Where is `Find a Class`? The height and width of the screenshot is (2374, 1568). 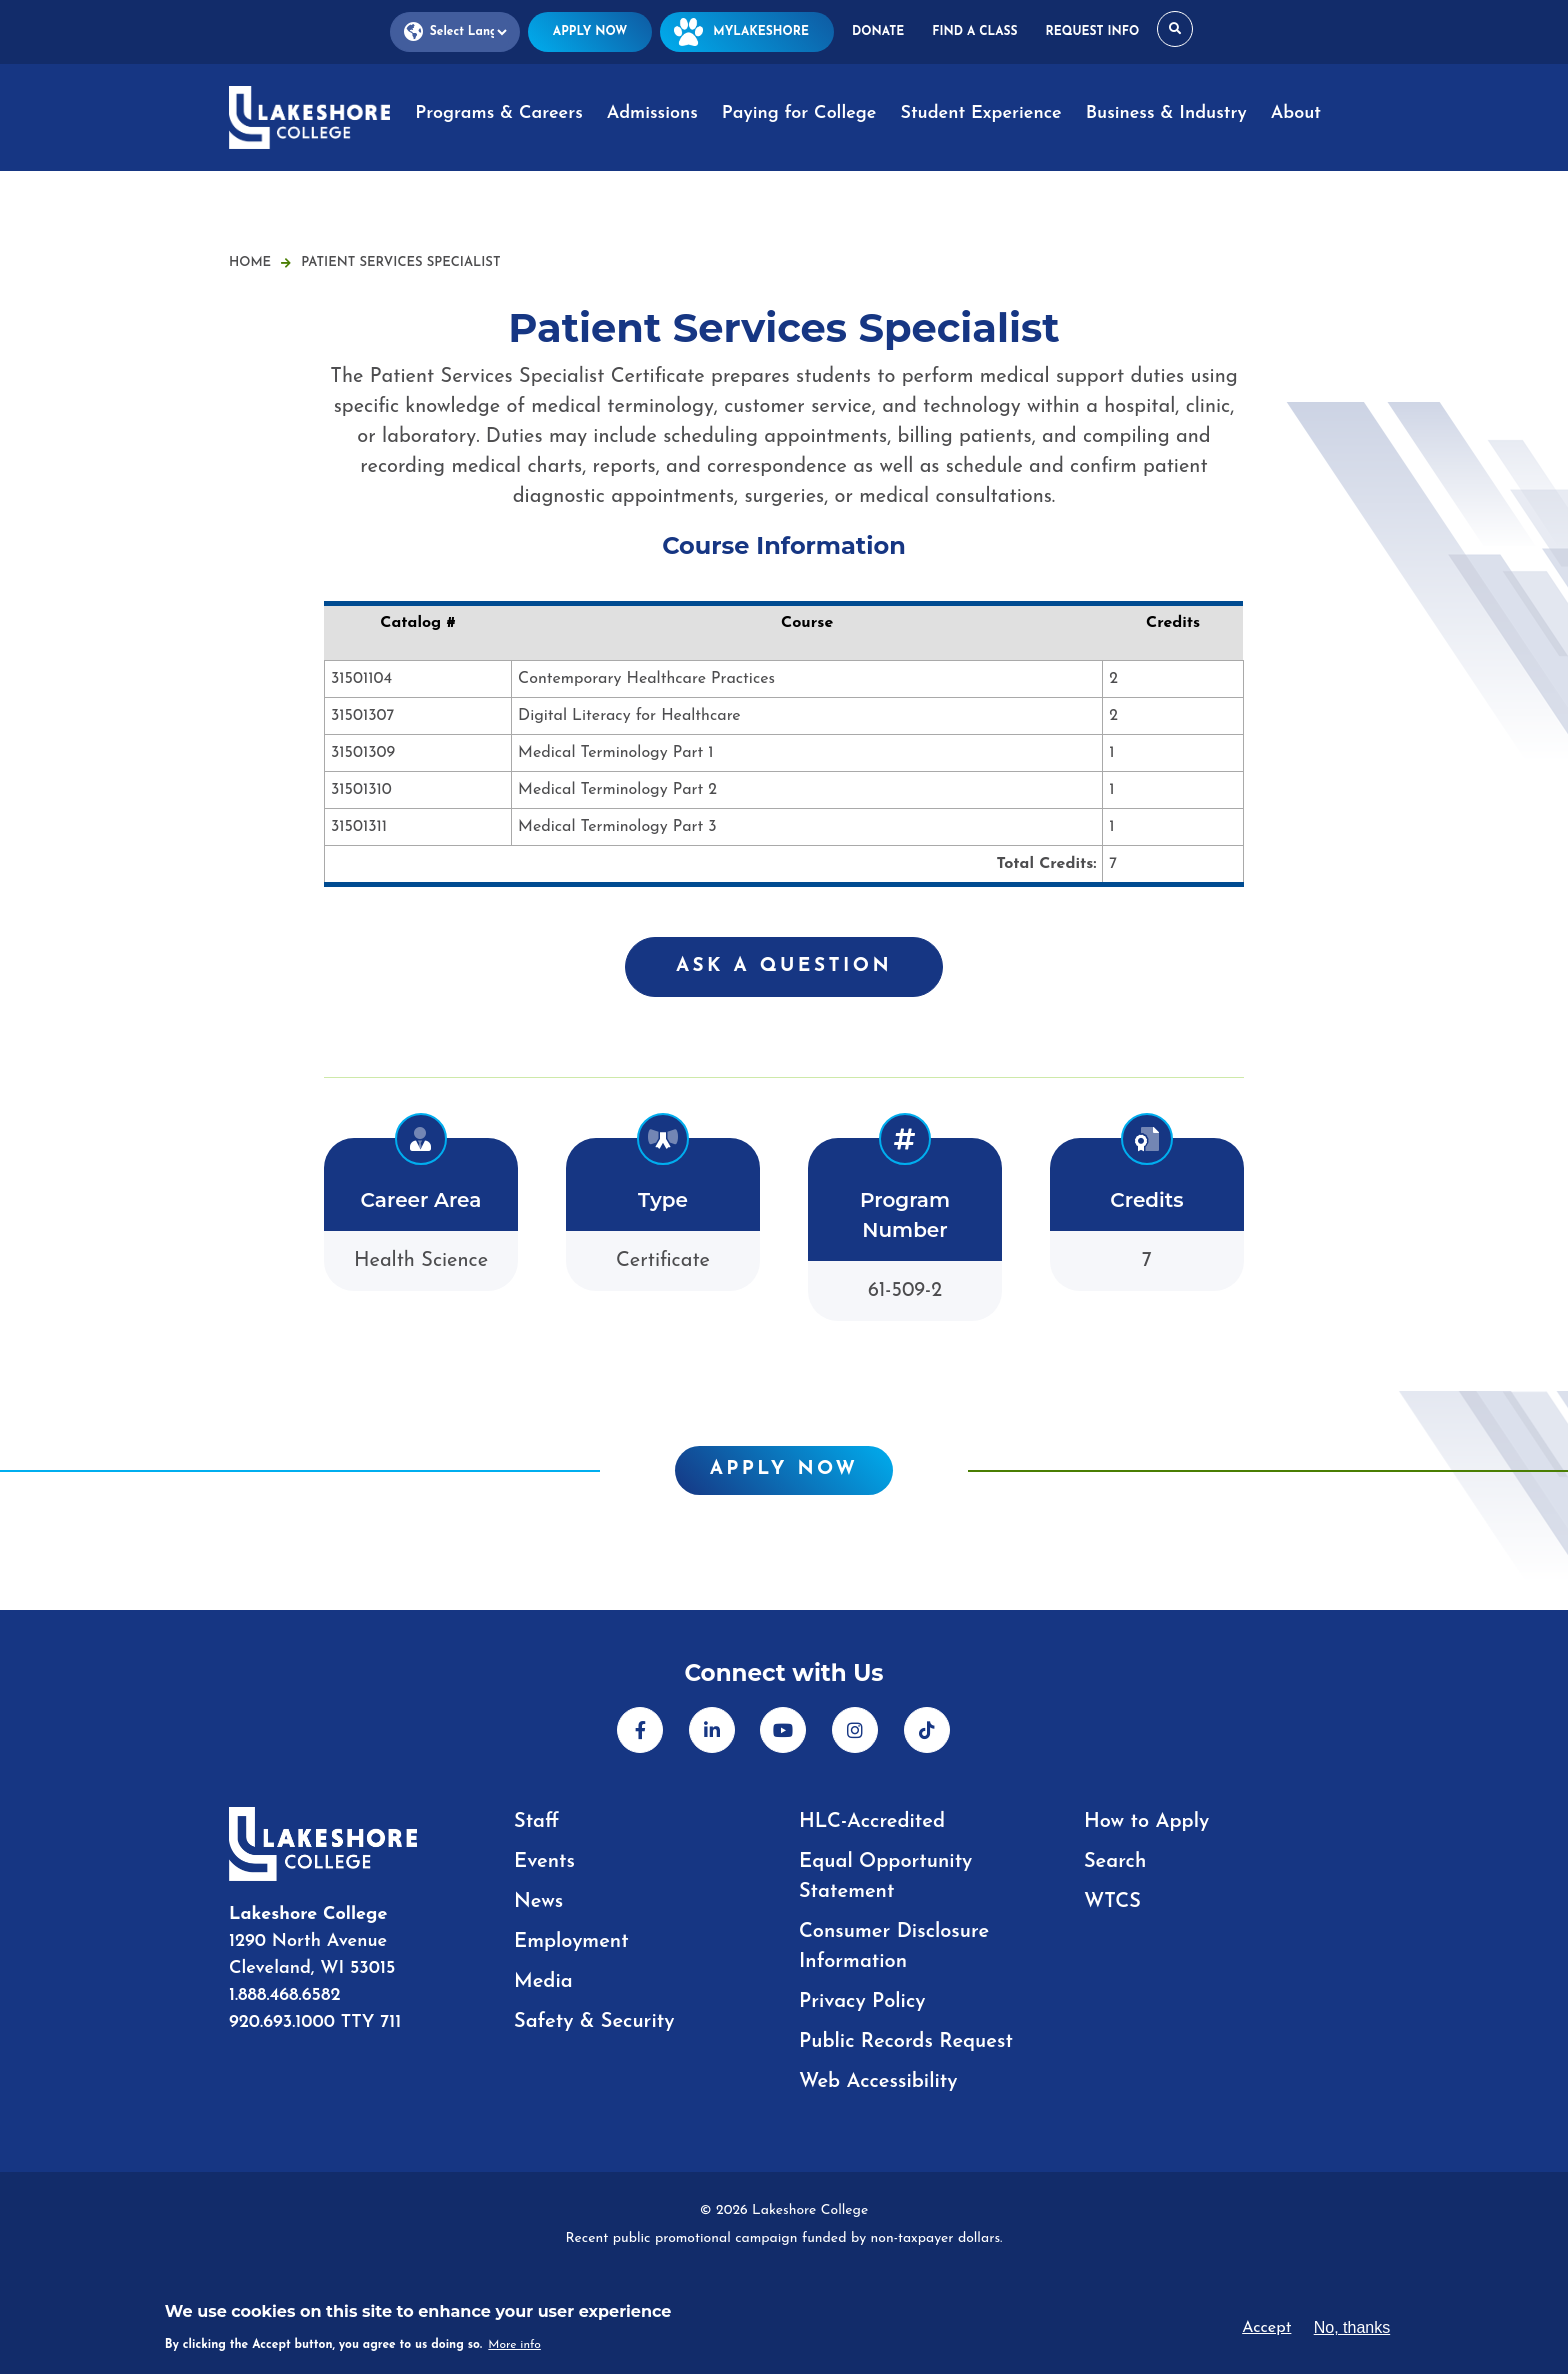
Find a Class is located at coordinates (974, 32).